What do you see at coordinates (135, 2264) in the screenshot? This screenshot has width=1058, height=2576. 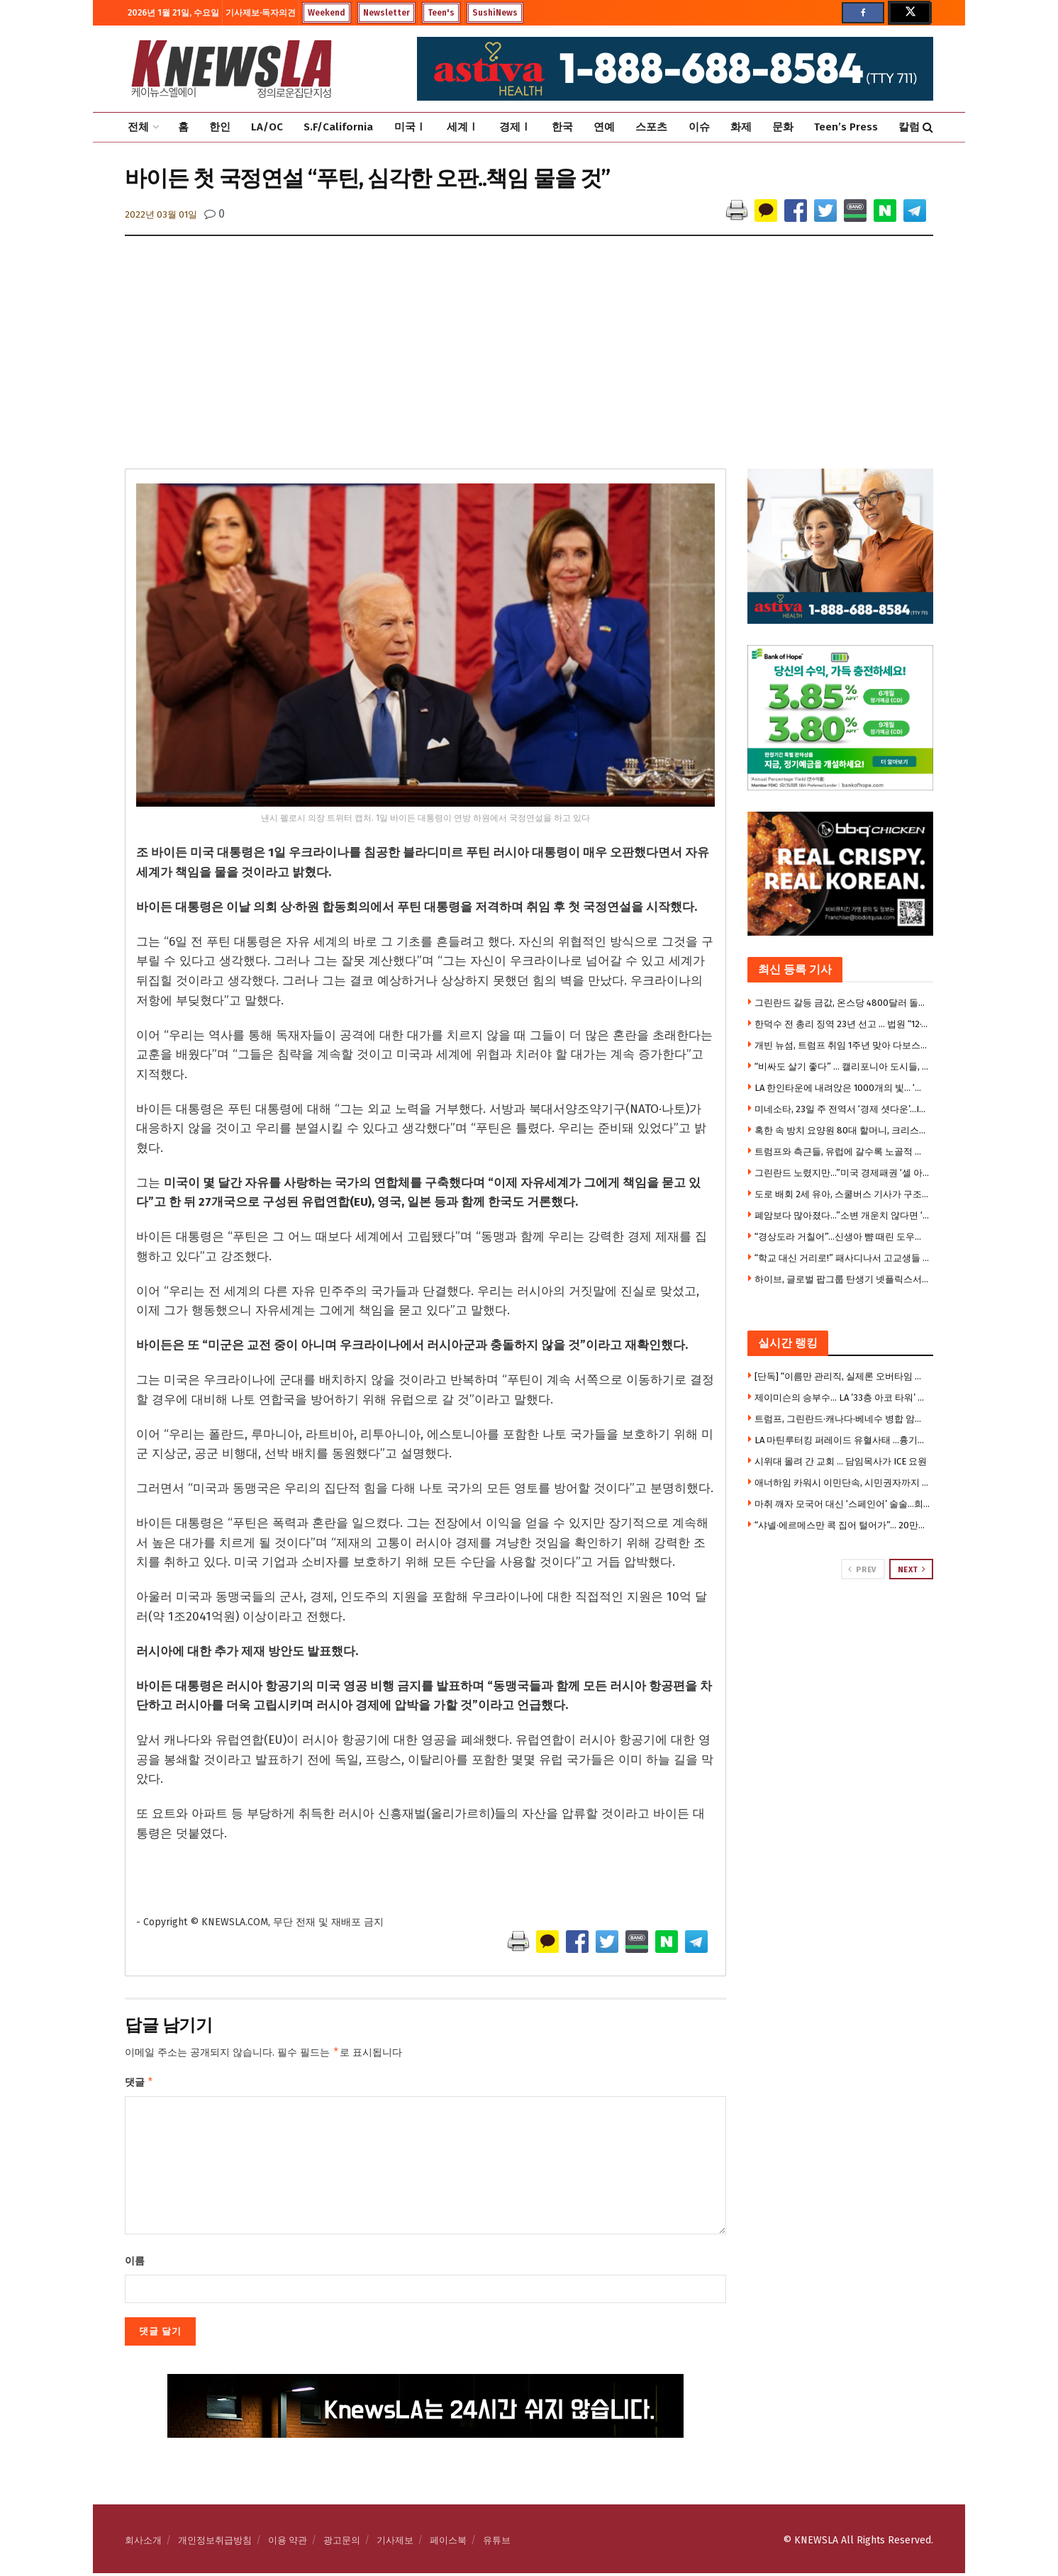 I see `이름` at bounding box center [135, 2264].